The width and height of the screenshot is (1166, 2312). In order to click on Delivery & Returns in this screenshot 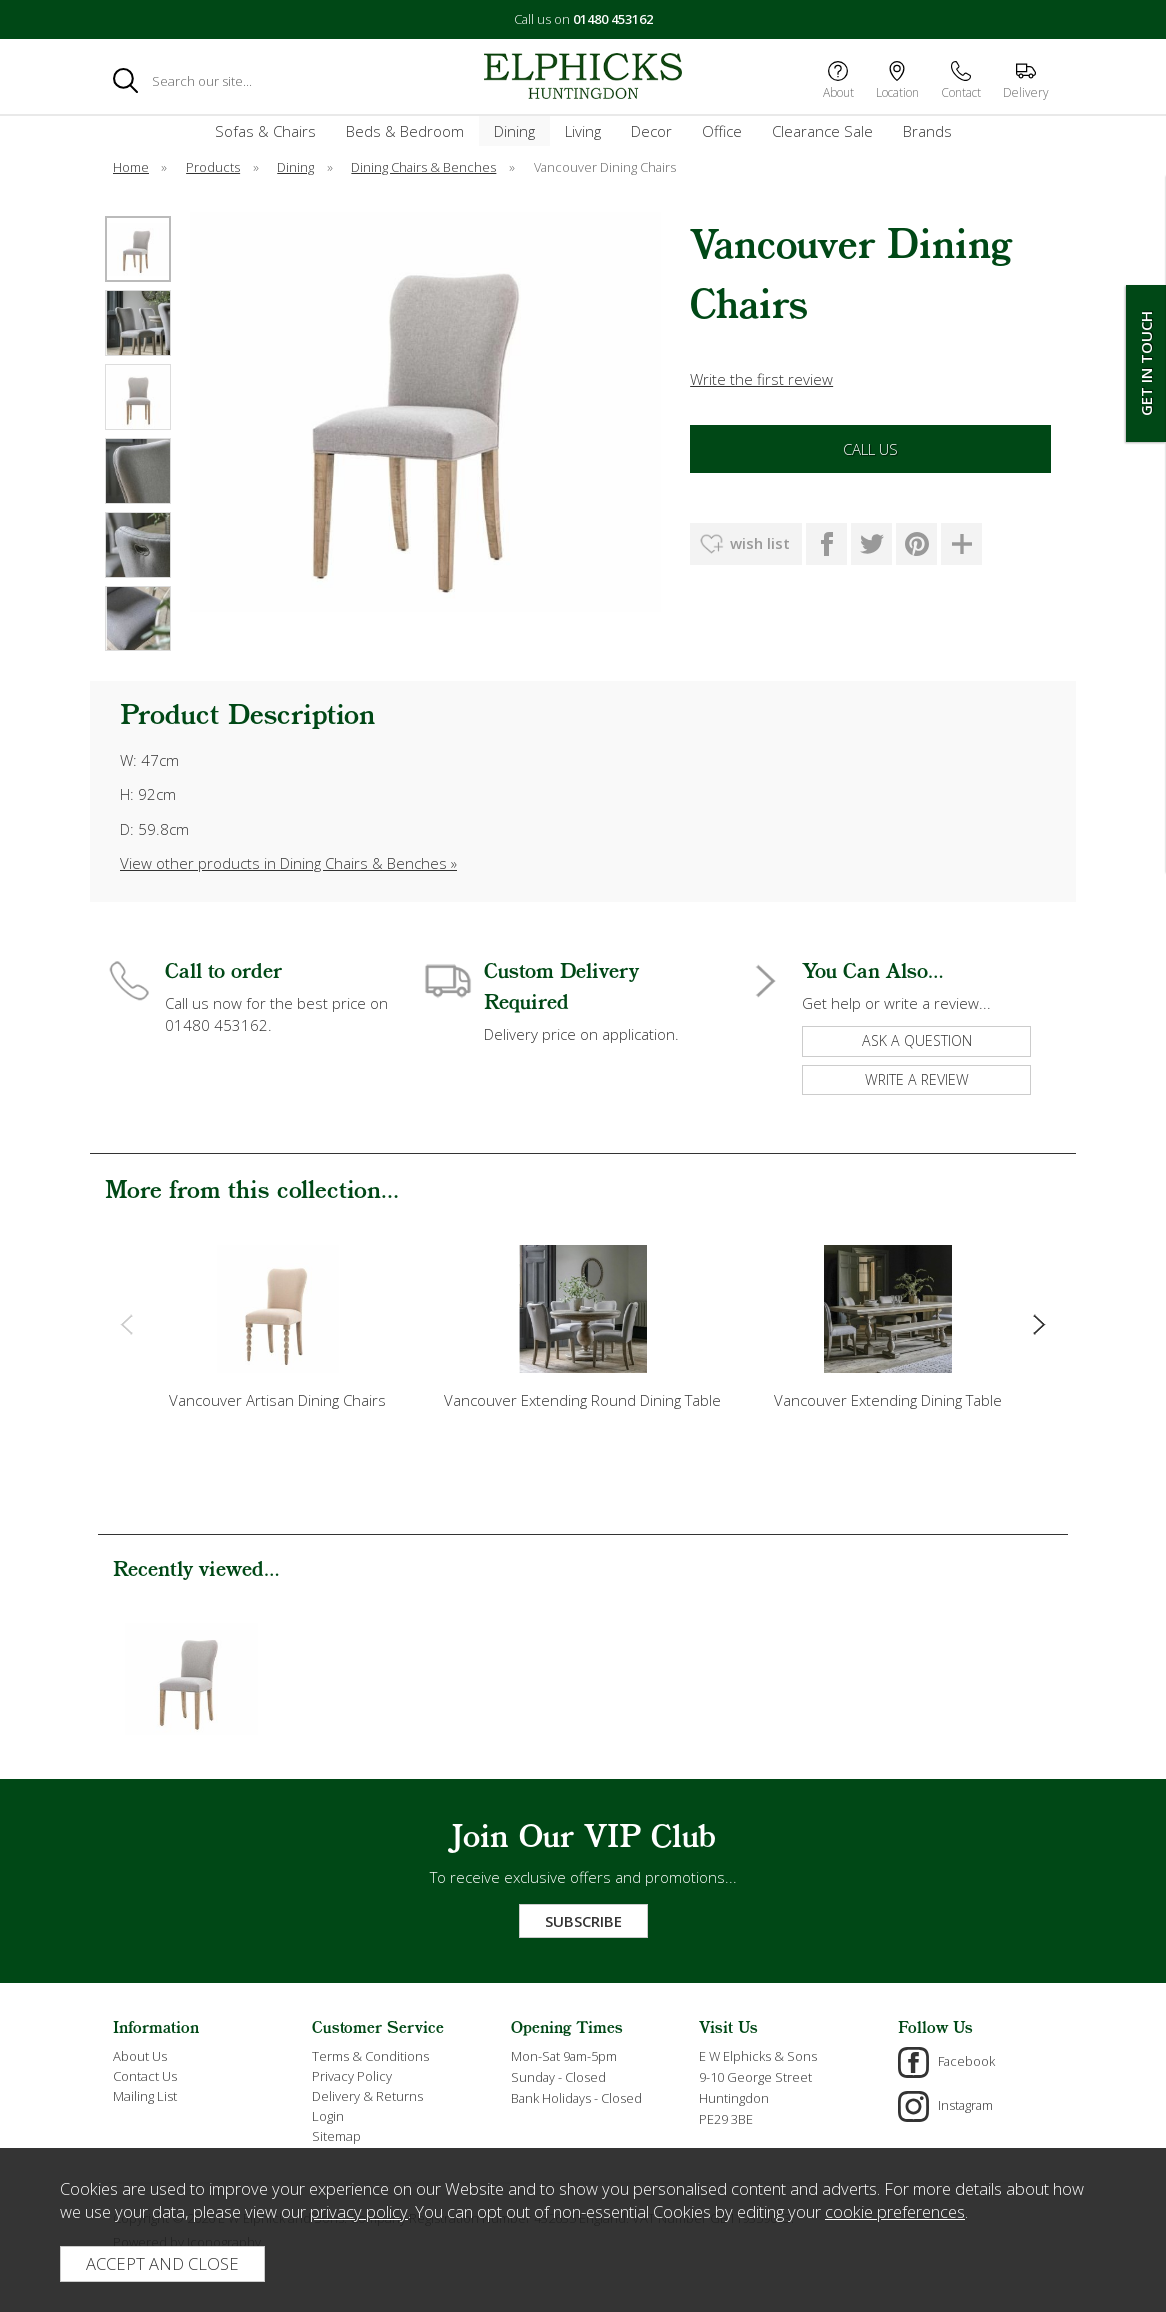, I will do `click(367, 2096)`.